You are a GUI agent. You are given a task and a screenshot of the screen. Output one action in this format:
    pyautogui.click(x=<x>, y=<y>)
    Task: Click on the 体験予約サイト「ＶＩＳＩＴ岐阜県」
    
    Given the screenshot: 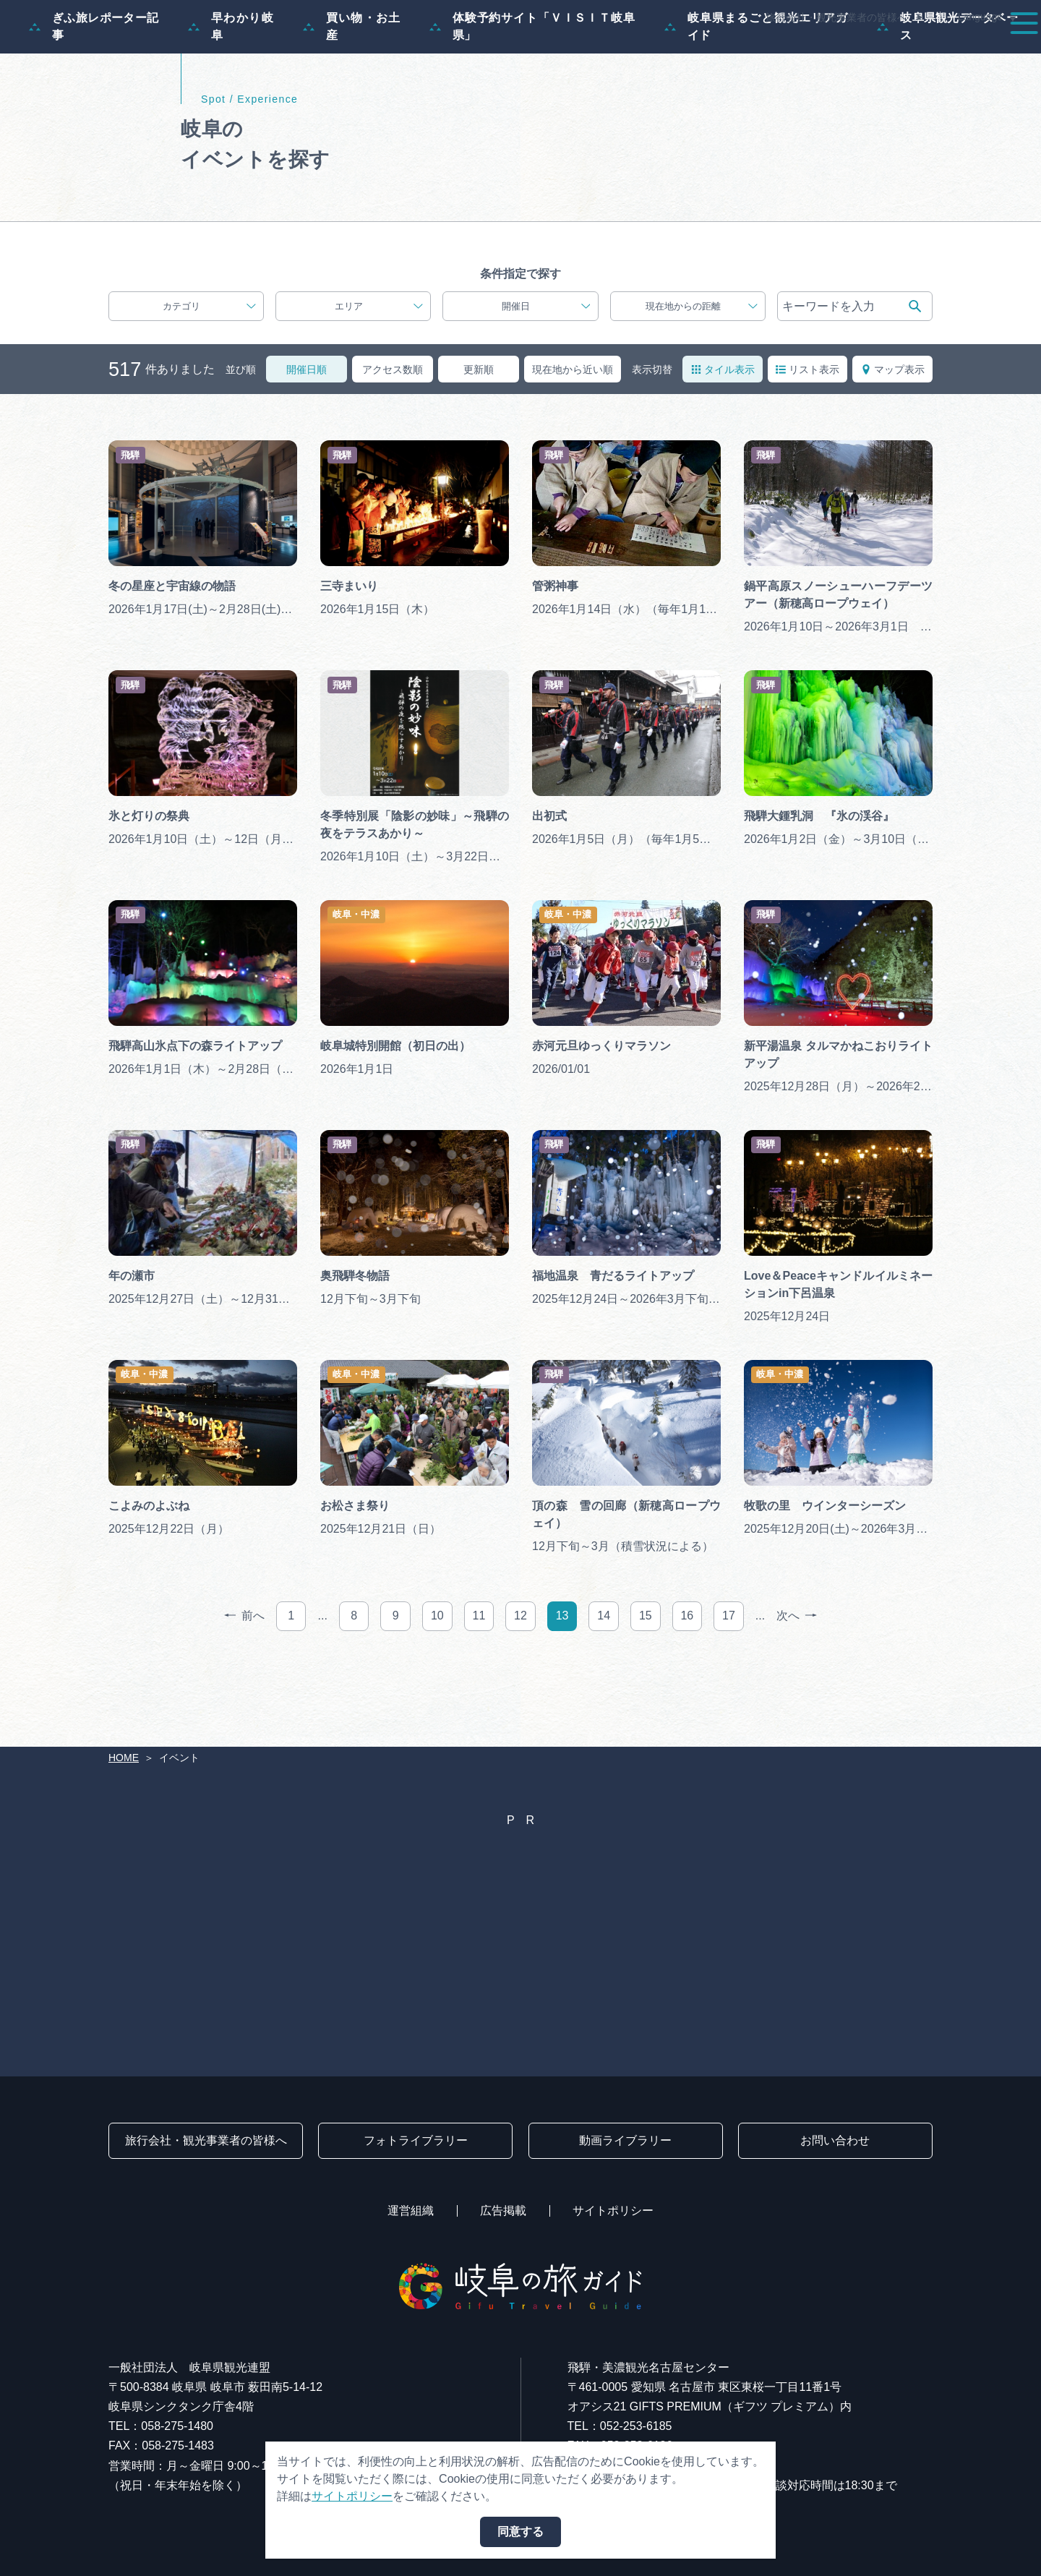 What is the action you would take?
    pyautogui.click(x=532, y=96)
    